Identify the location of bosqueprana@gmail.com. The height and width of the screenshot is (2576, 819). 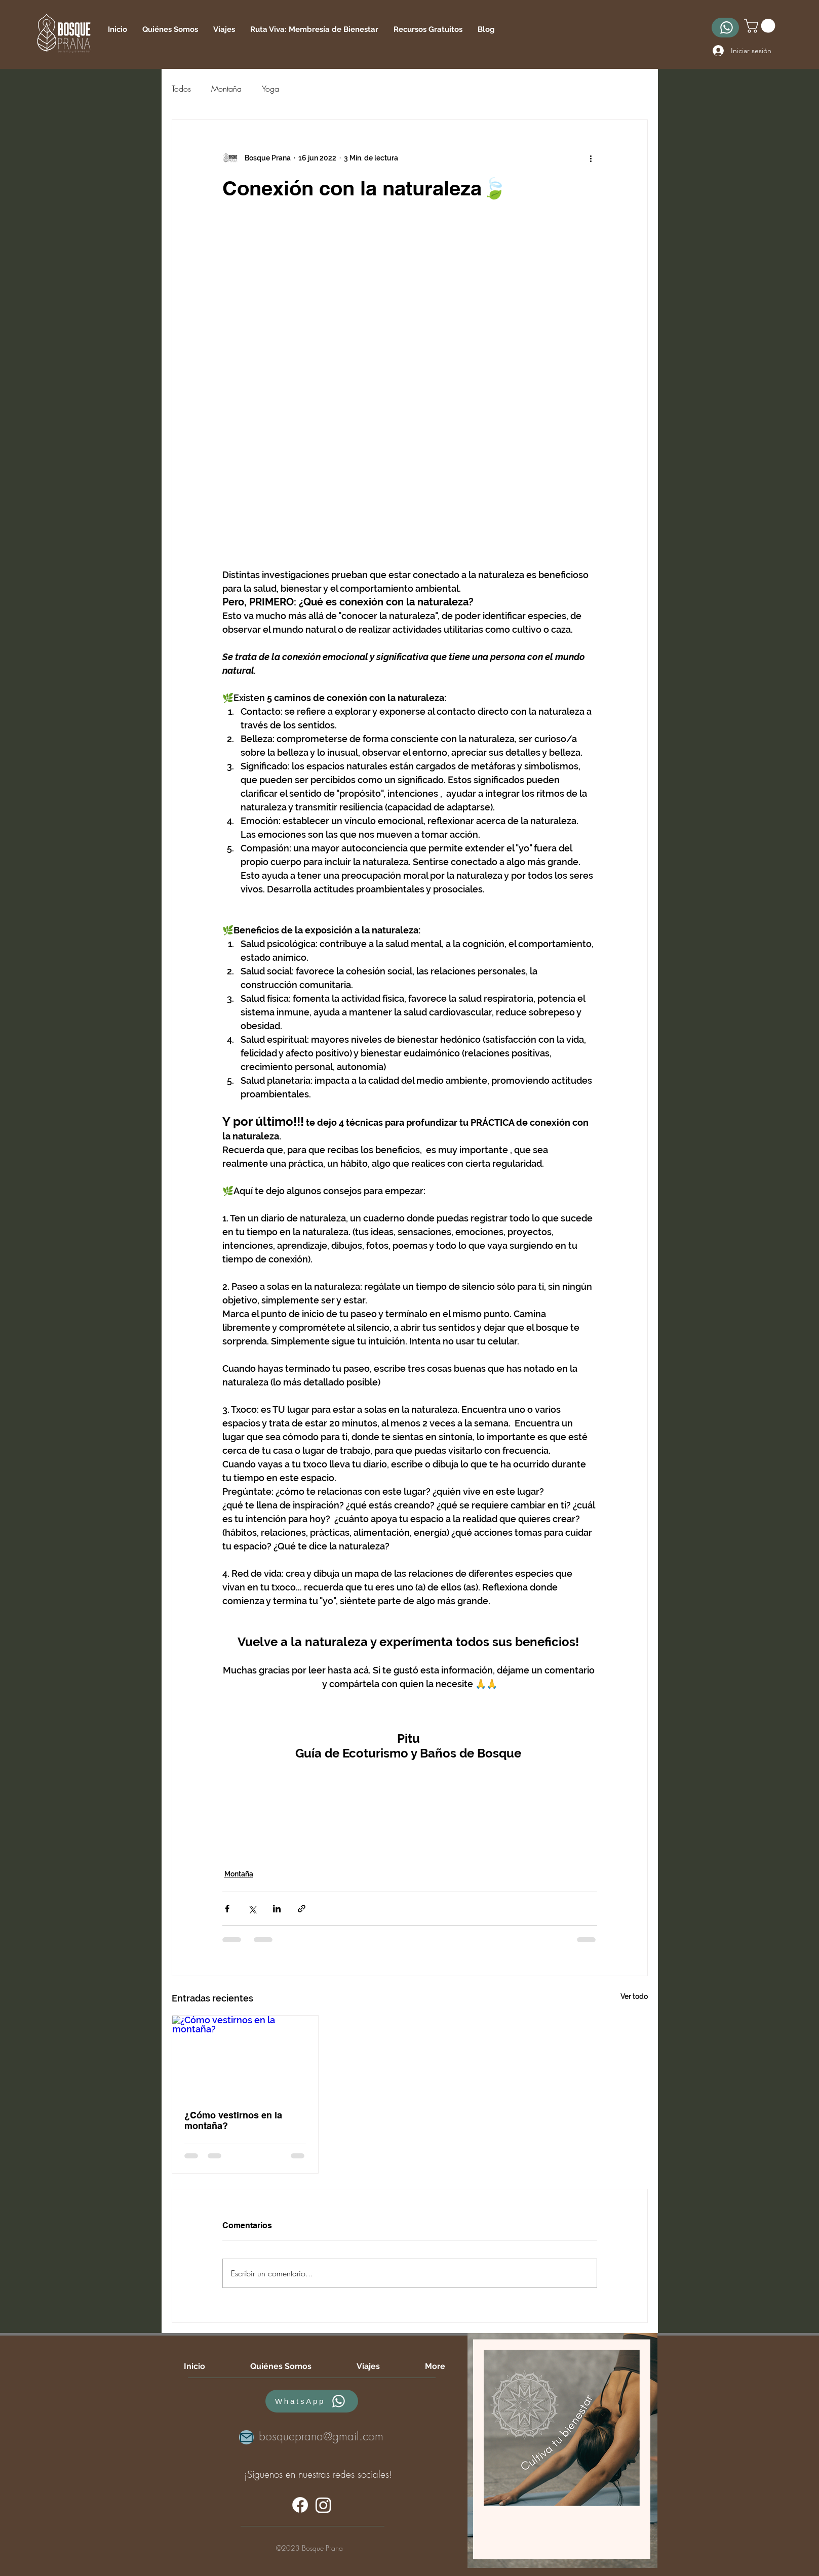
(321, 2436).